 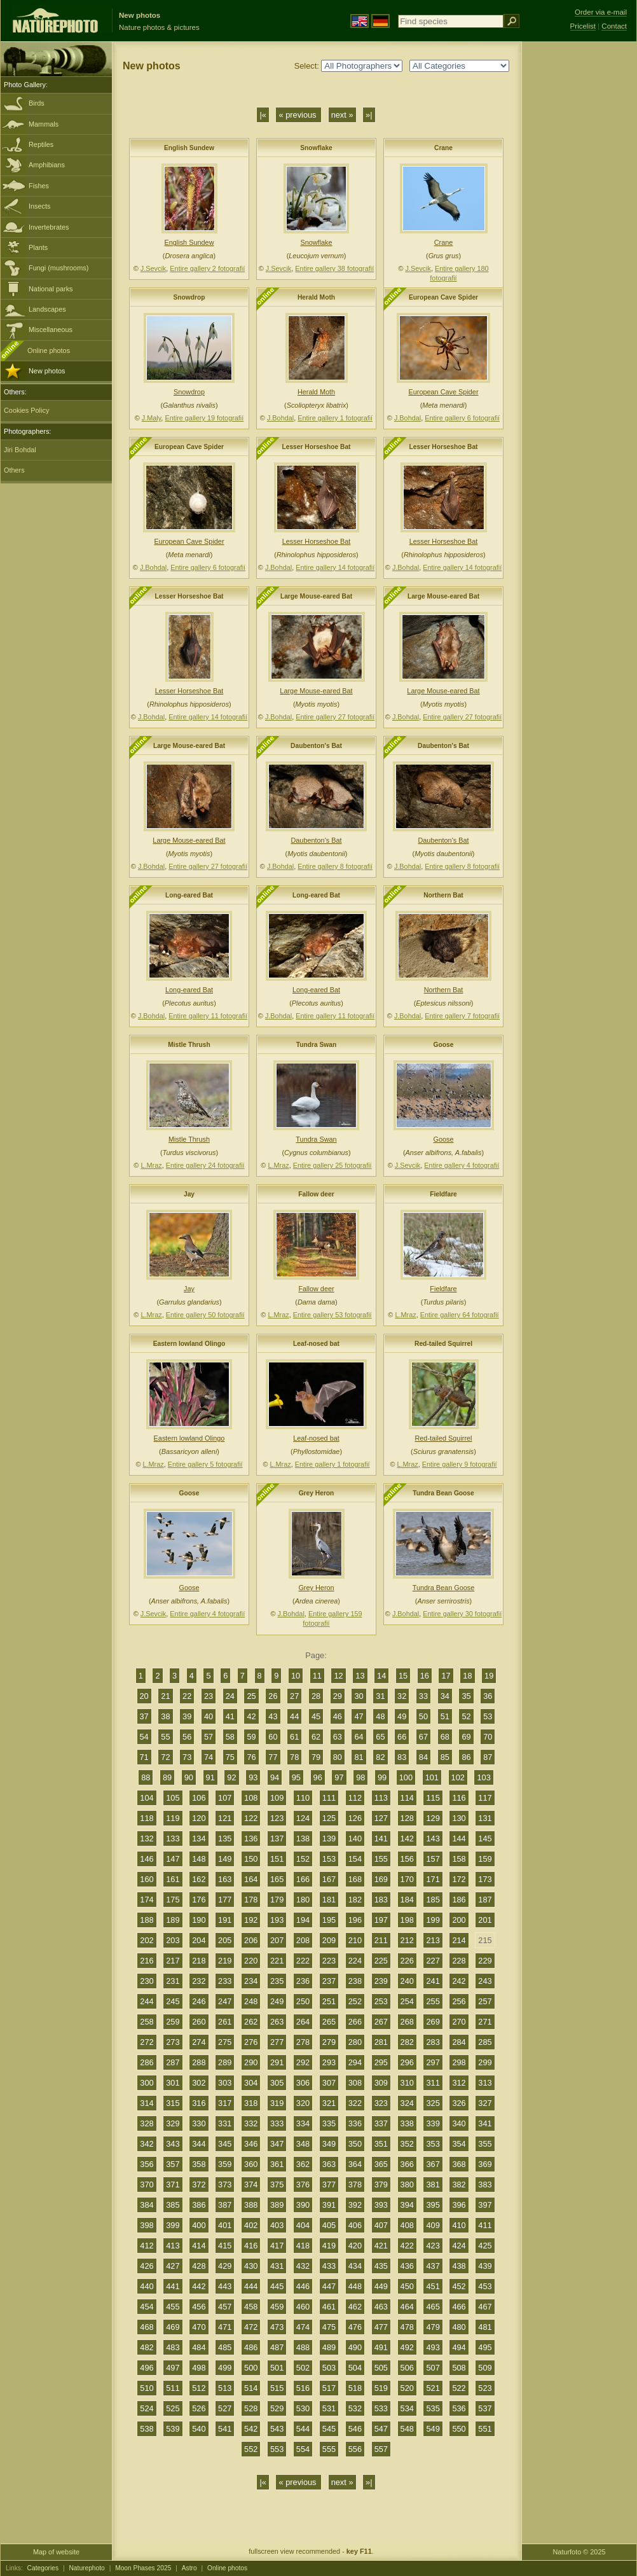 What do you see at coordinates (329, 1981) in the screenshot?
I see `237` at bounding box center [329, 1981].